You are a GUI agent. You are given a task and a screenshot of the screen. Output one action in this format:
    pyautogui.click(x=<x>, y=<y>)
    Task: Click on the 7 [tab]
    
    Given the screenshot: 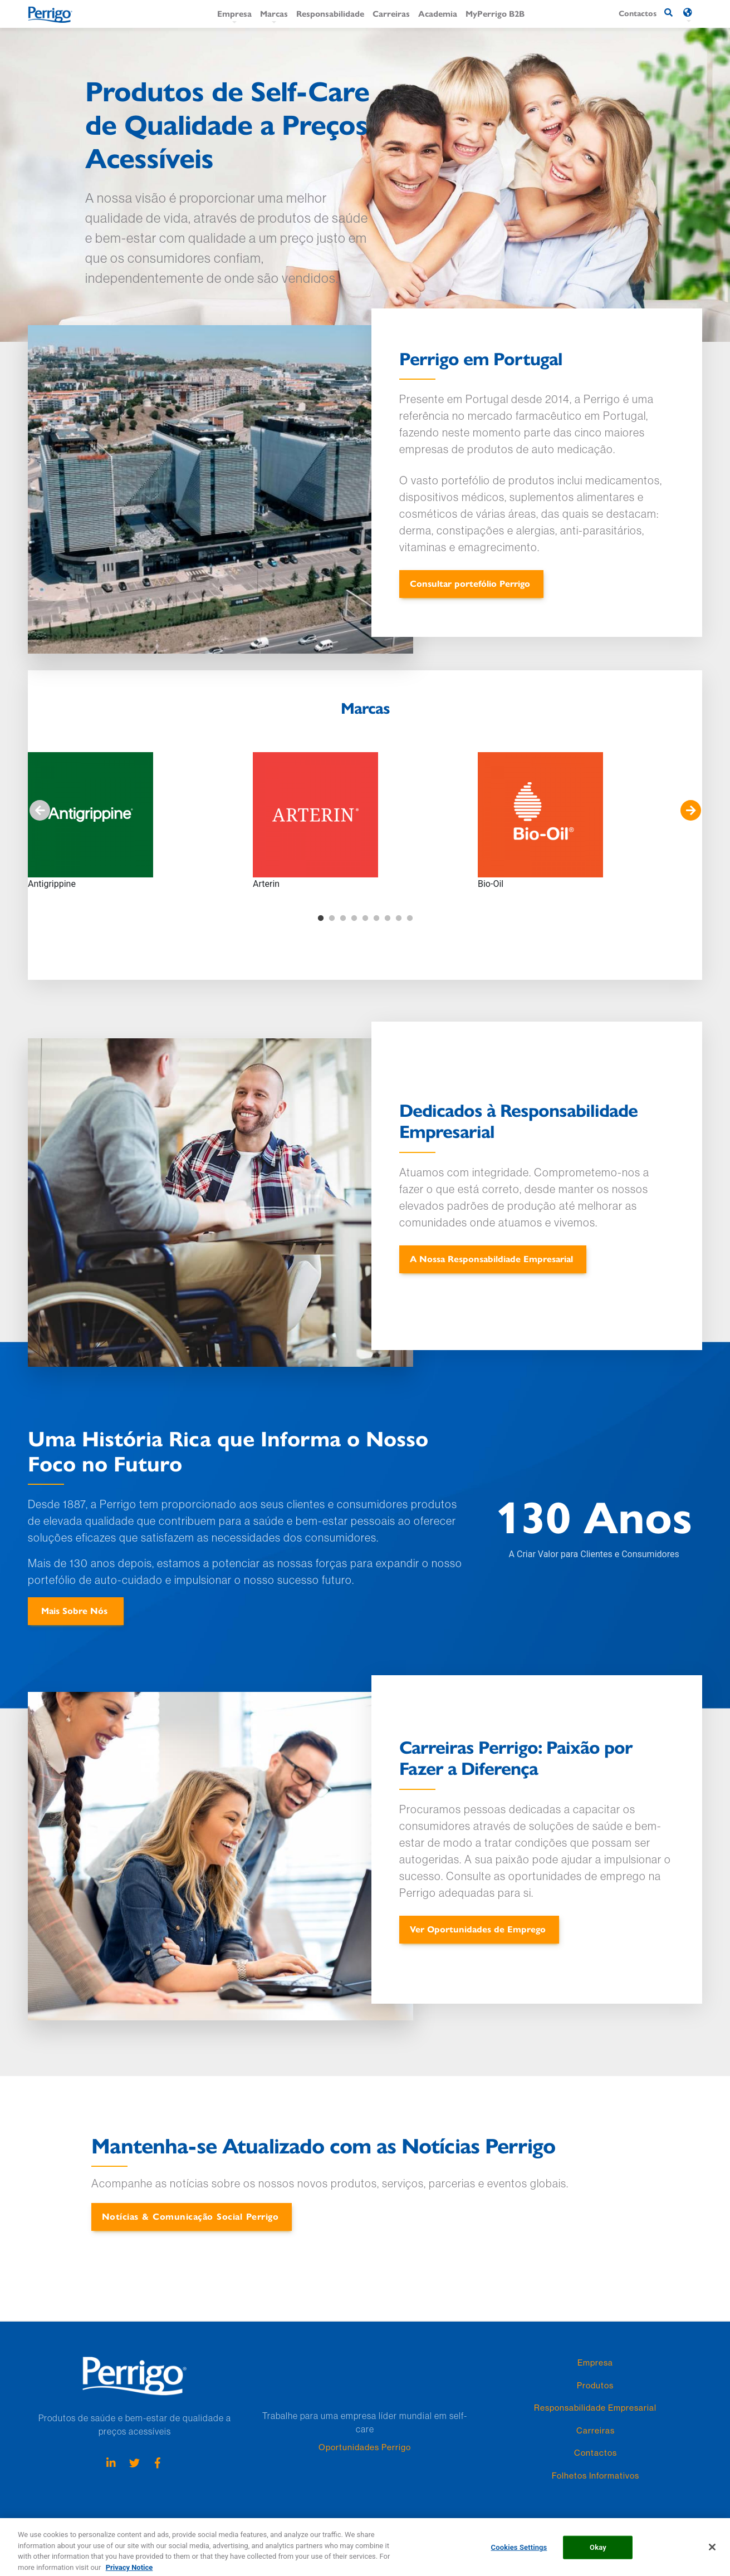 What is the action you would take?
    pyautogui.click(x=387, y=918)
    